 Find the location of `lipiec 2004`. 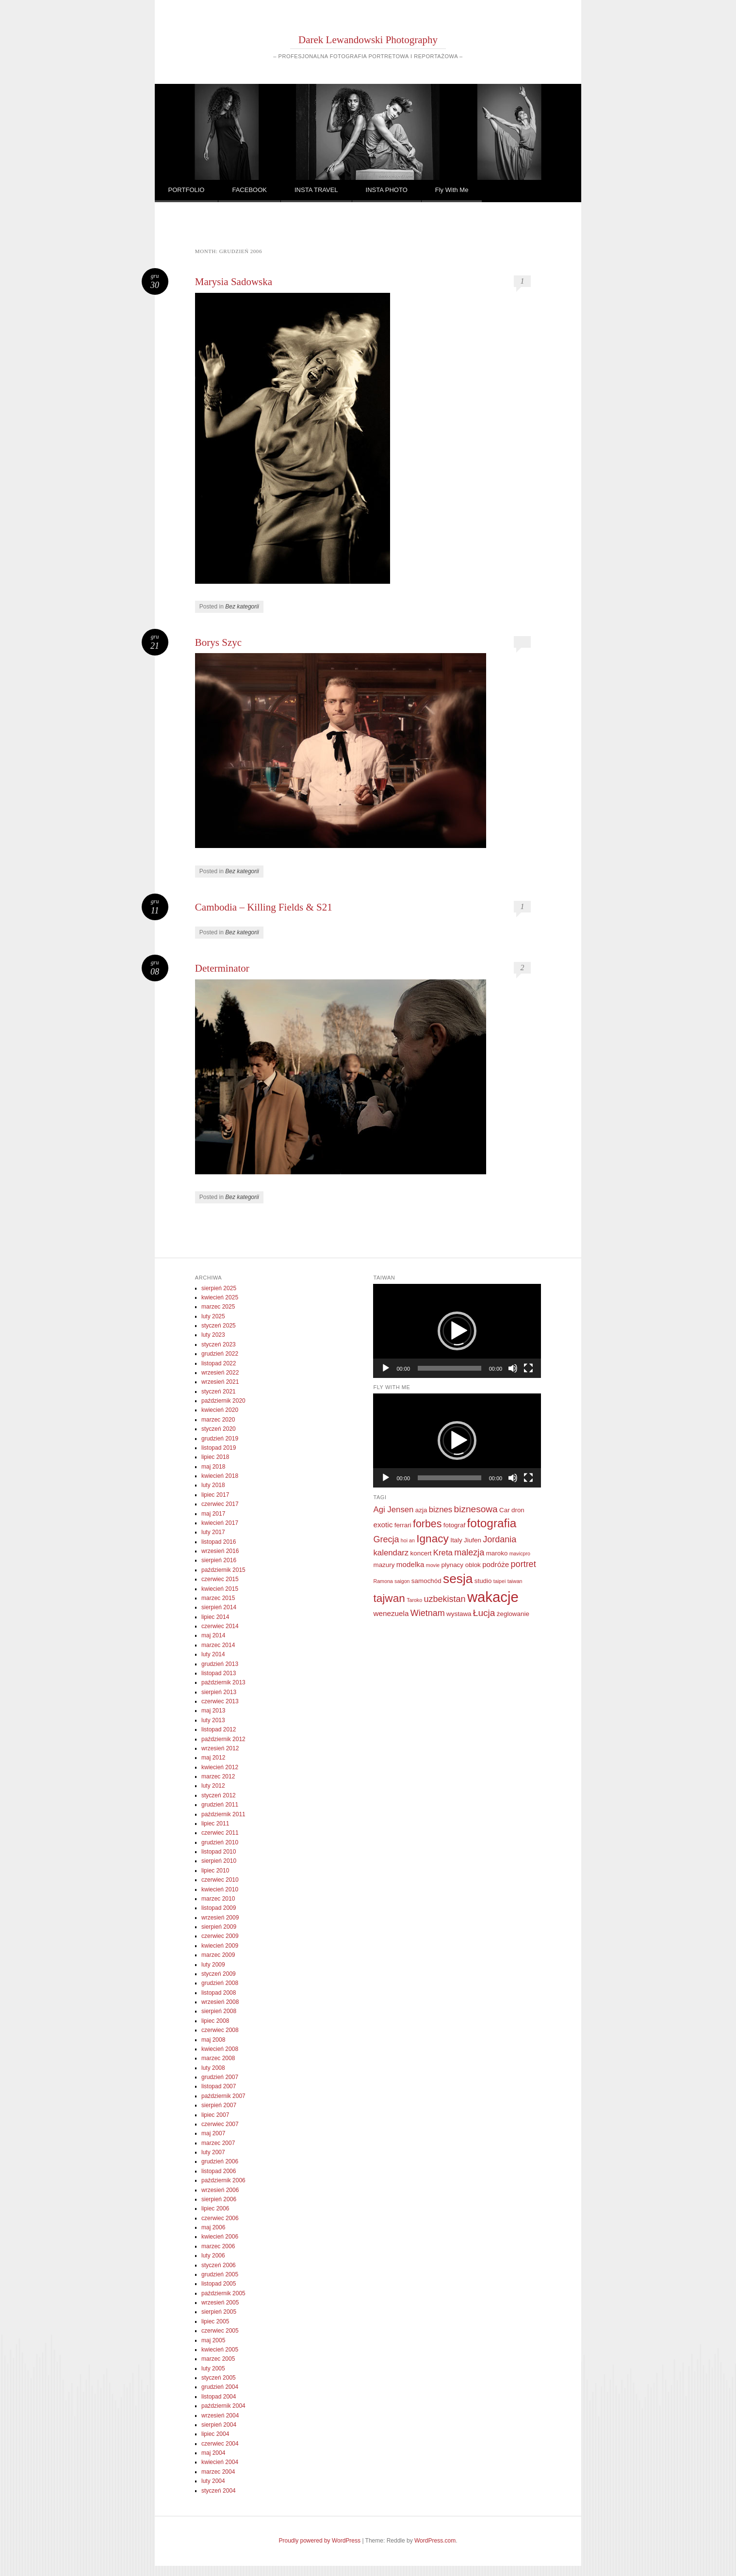

lipiec 2004 is located at coordinates (215, 2434).